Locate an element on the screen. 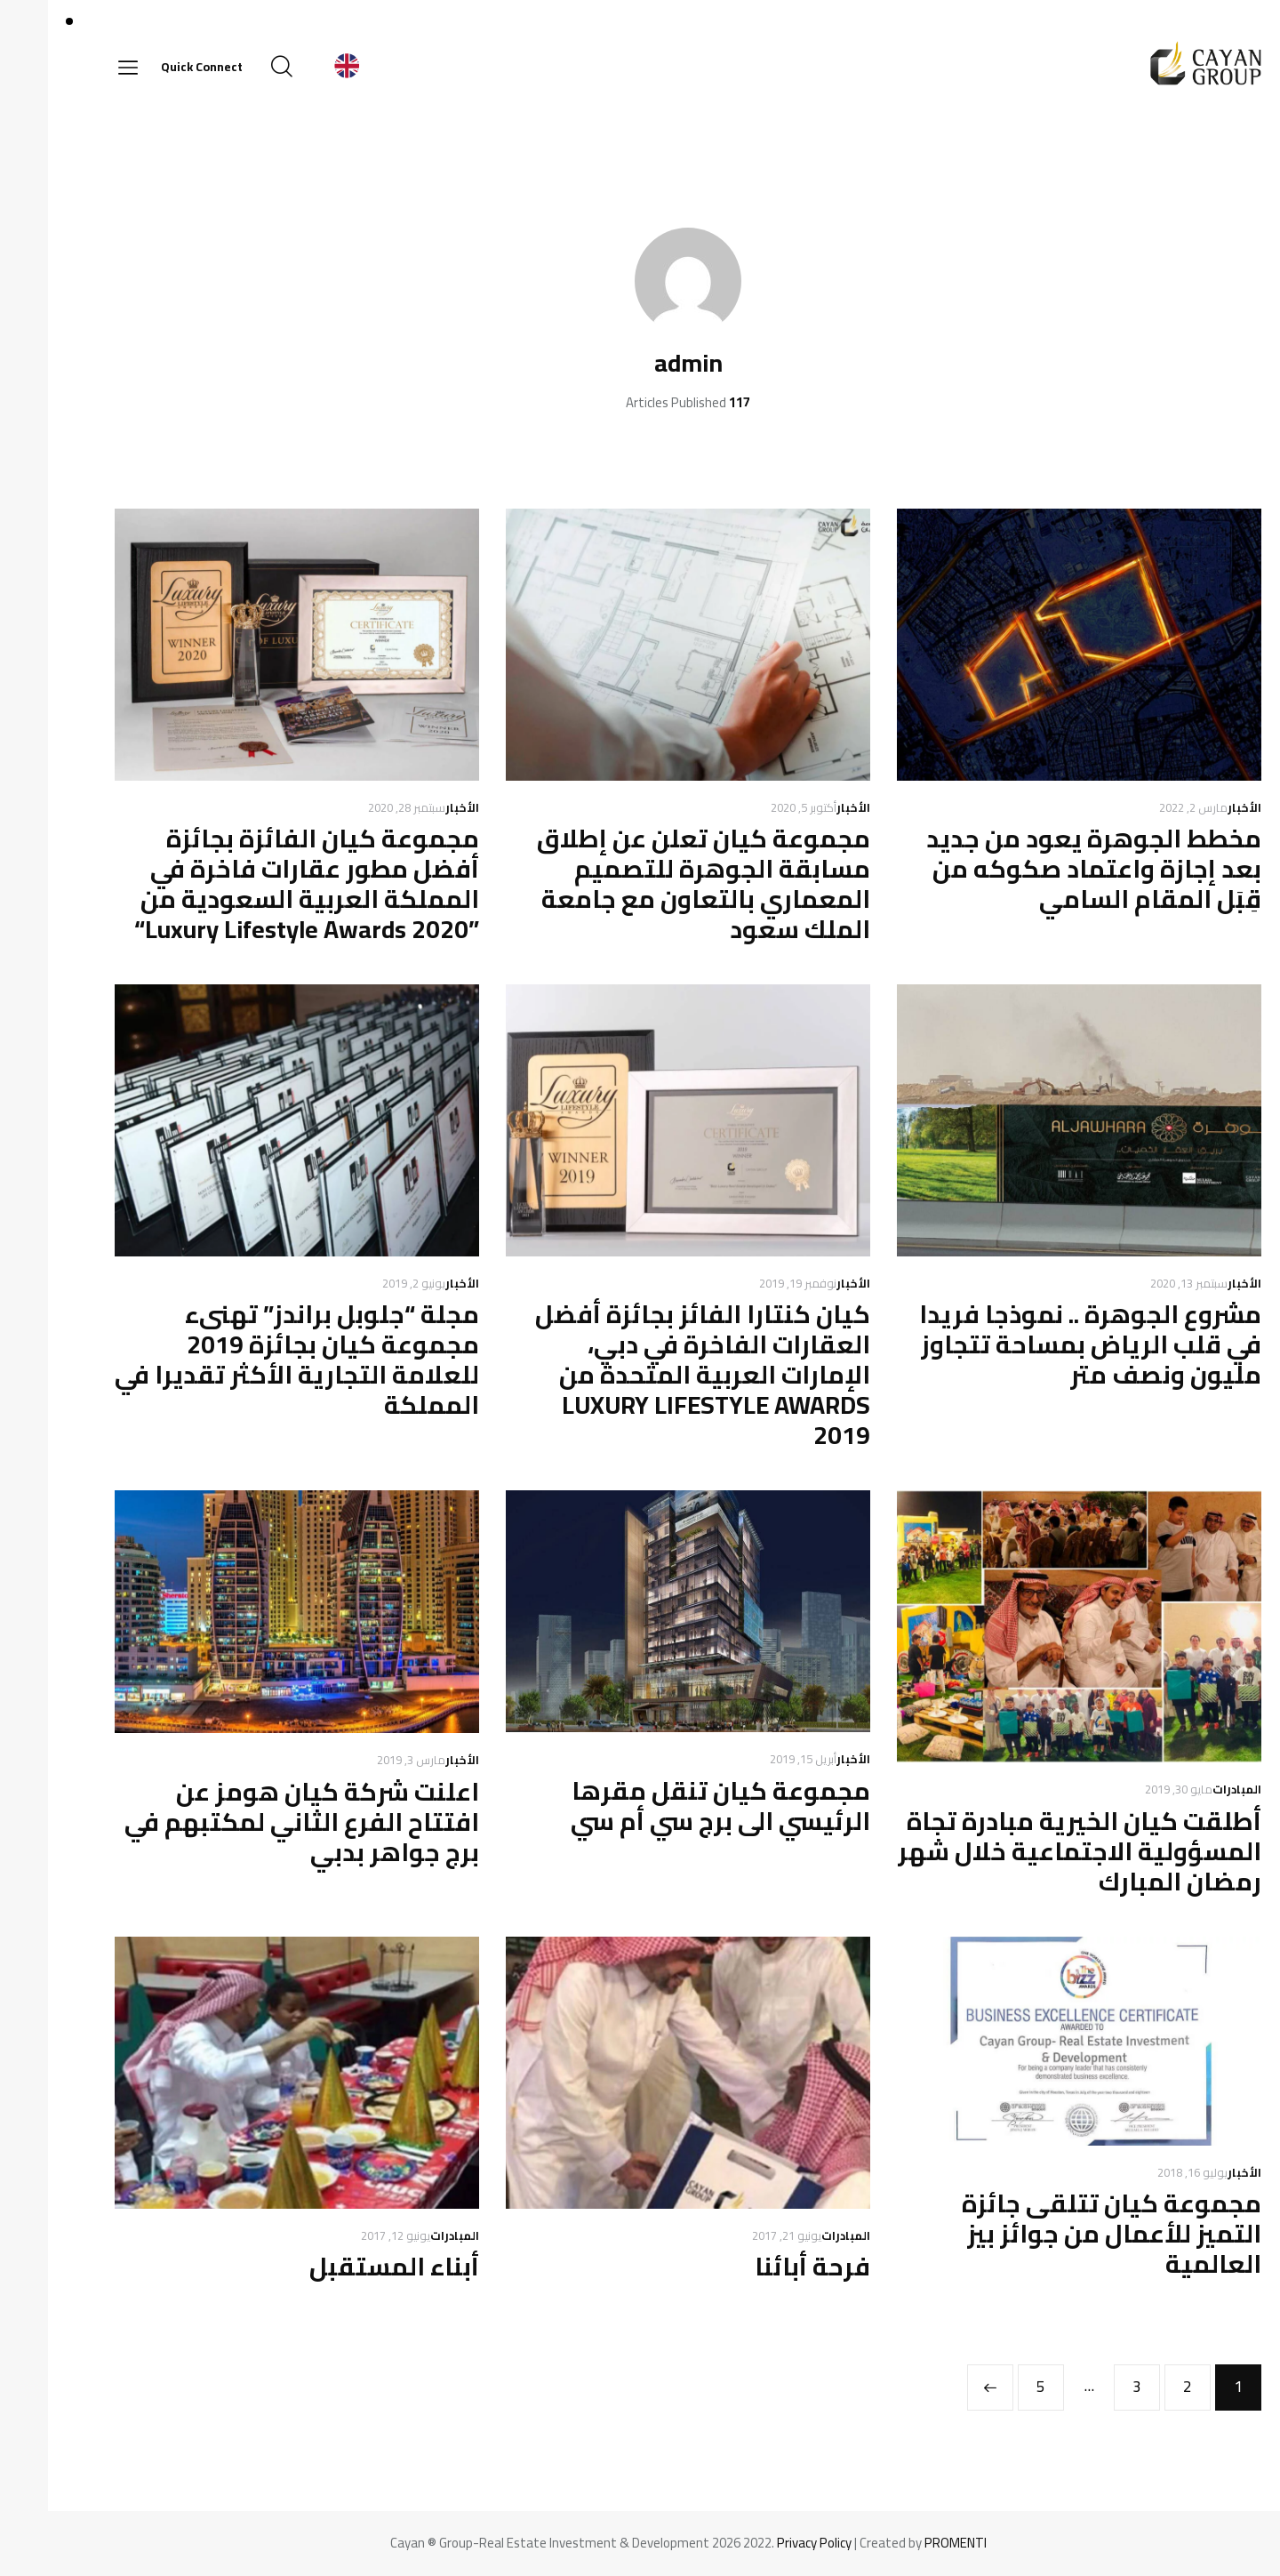 The height and width of the screenshot is (2576, 1280). PROMENTI is located at coordinates (907, 2543).